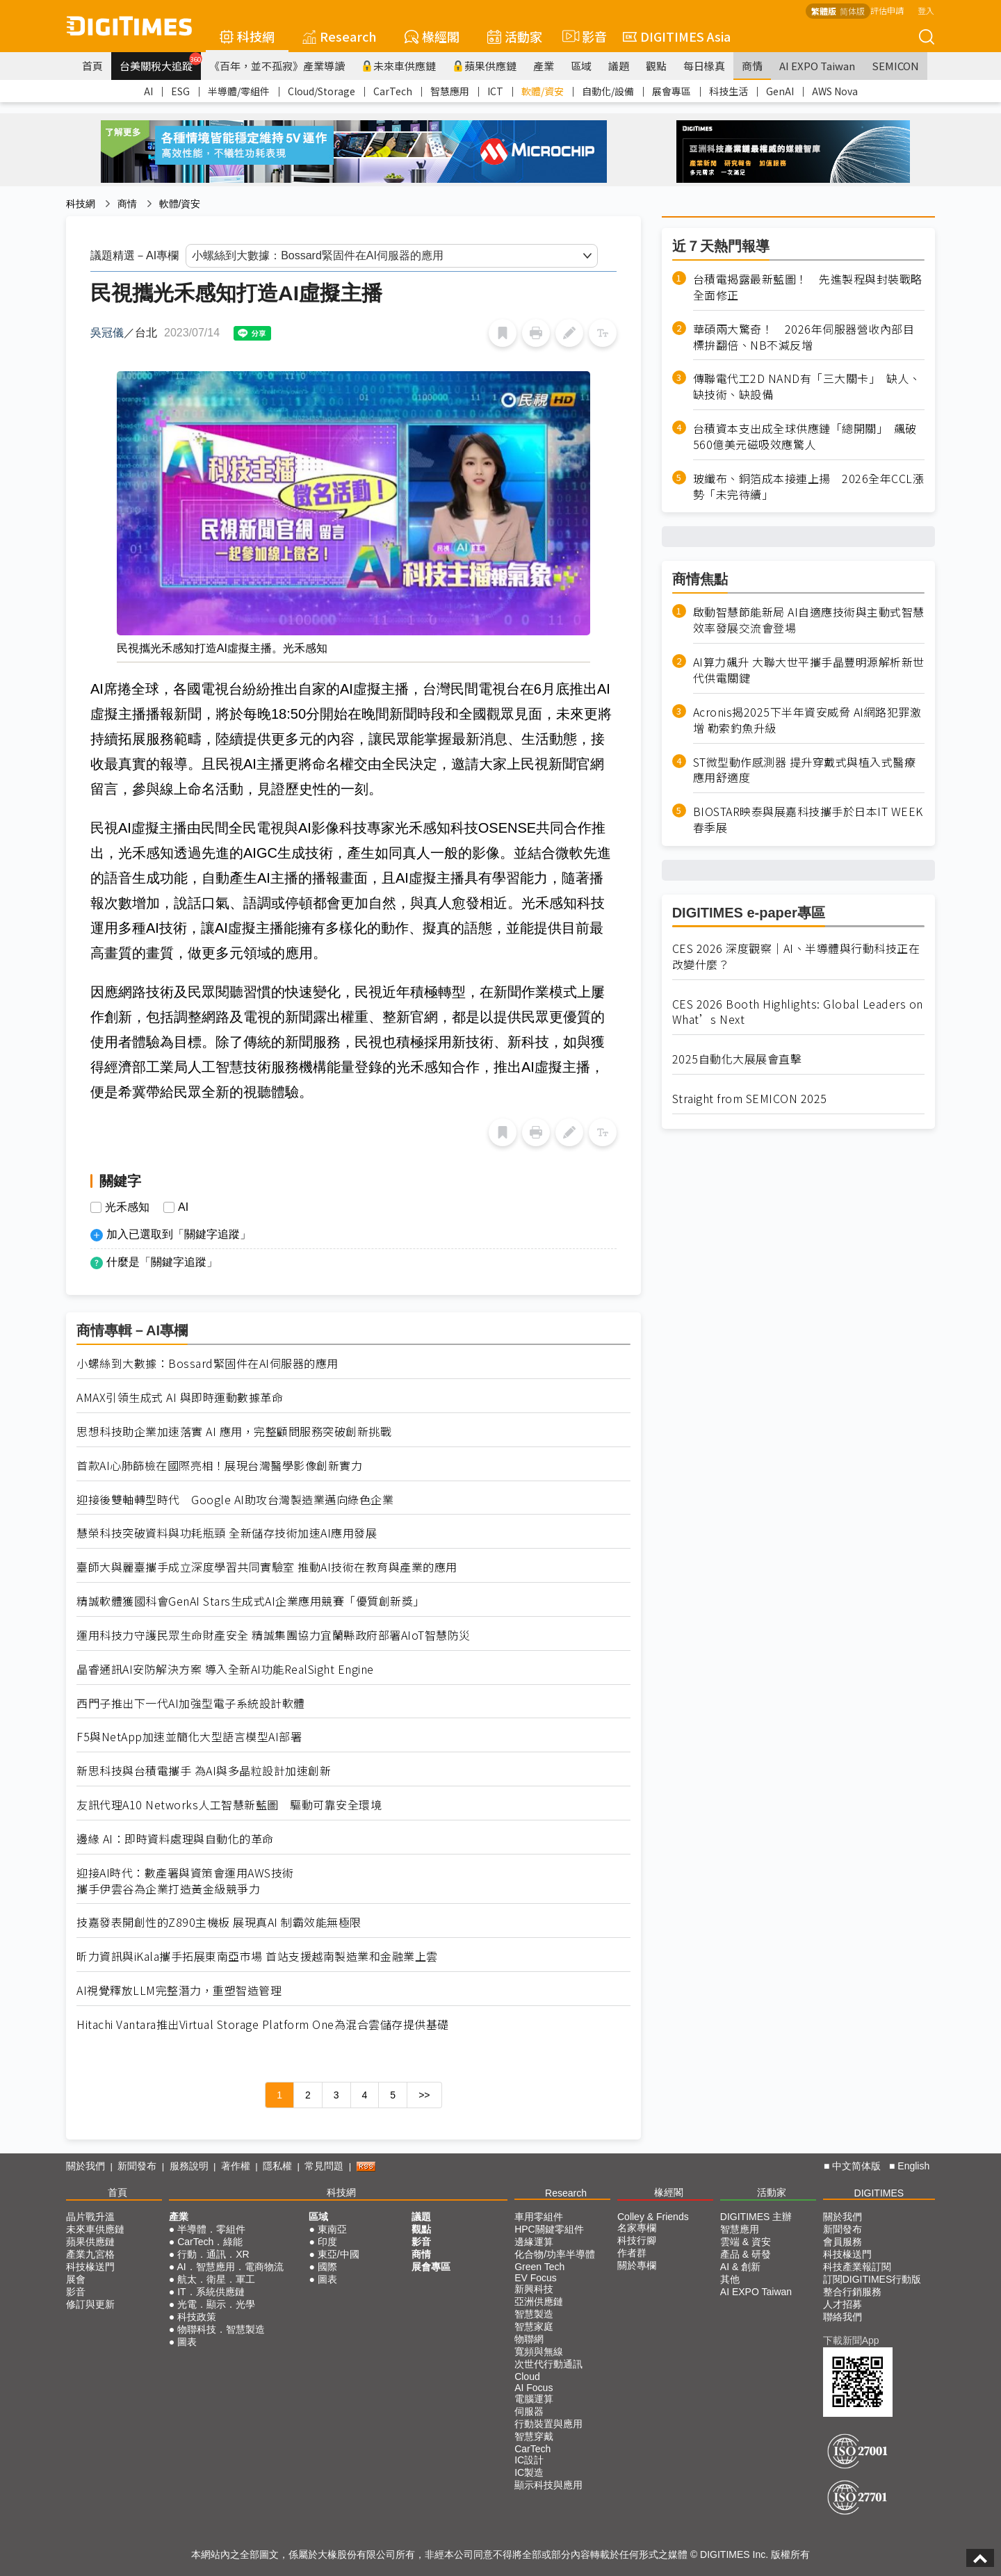  I want to click on 蘋果供應鏈, so click(484, 65).